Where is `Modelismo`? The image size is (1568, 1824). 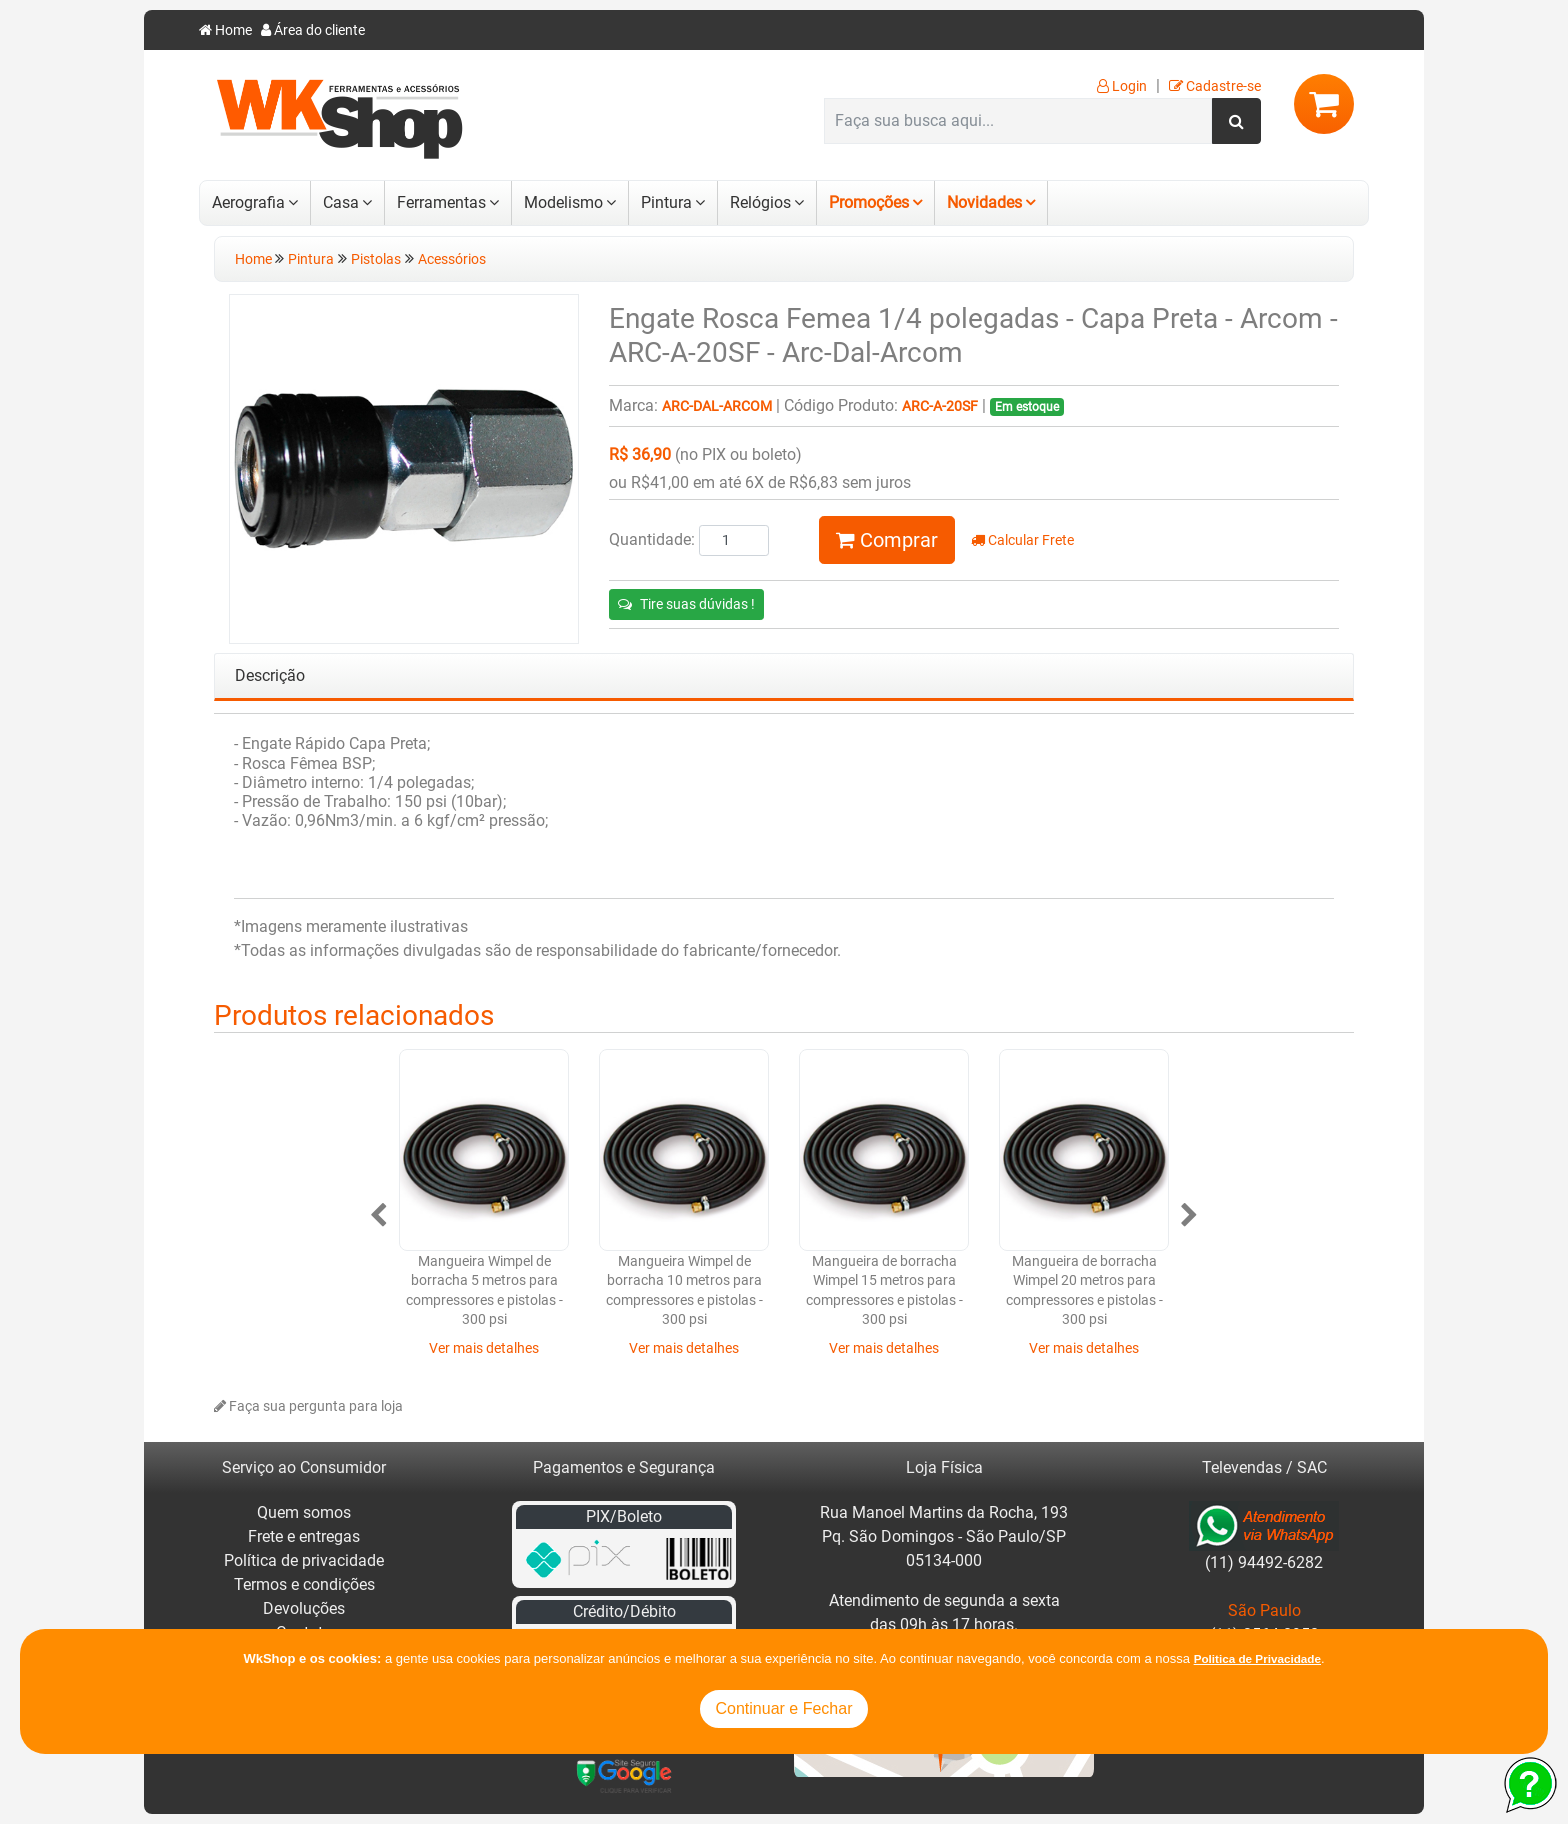
Modelismo is located at coordinates (563, 202).